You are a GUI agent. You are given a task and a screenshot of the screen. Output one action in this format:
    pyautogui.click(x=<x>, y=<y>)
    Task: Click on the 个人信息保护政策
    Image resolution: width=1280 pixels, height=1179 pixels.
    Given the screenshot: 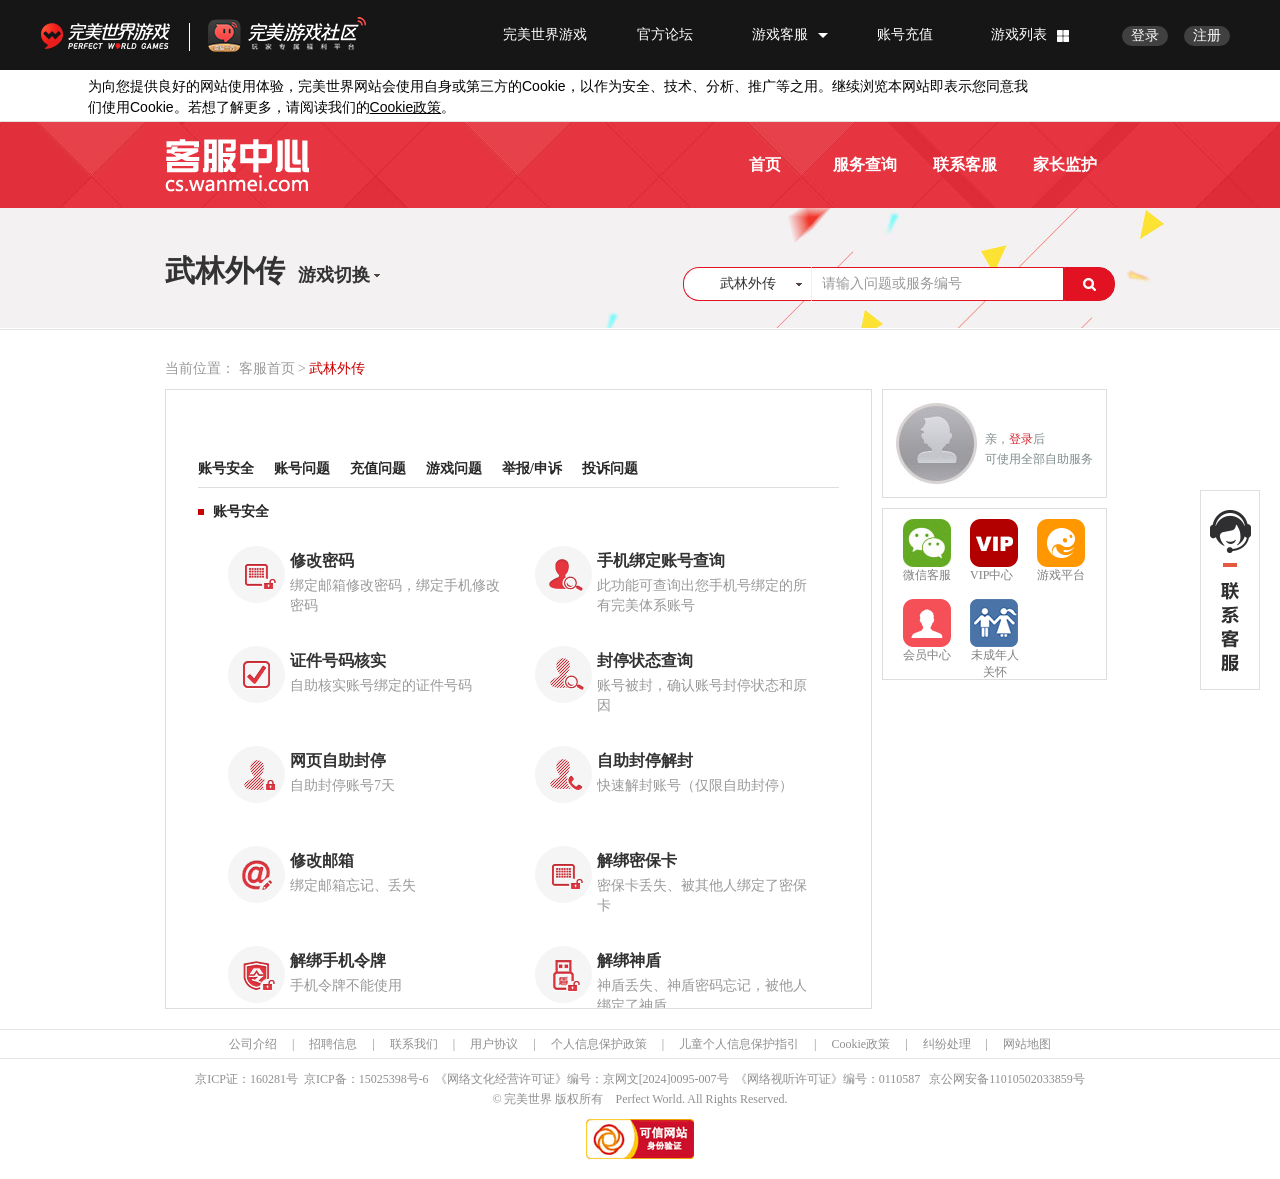 What is the action you would take?
    pyautogui.click(x=599, y=1044)
    